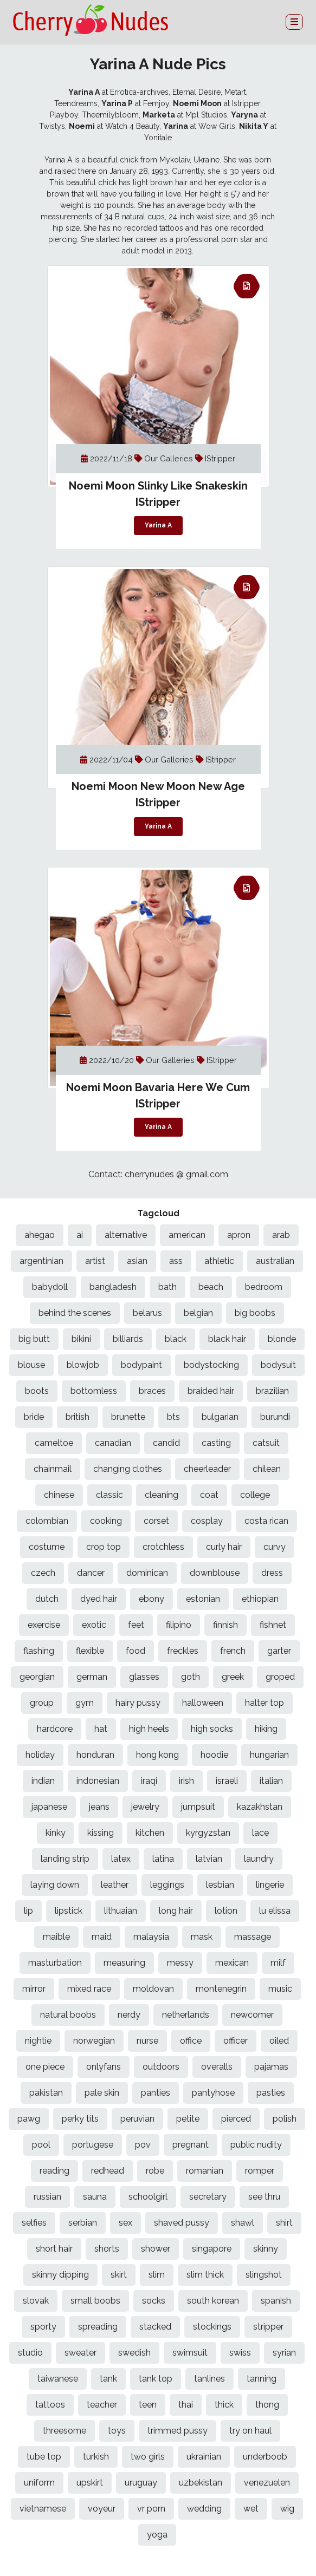  I want to click on studio, so click(30, 2352).